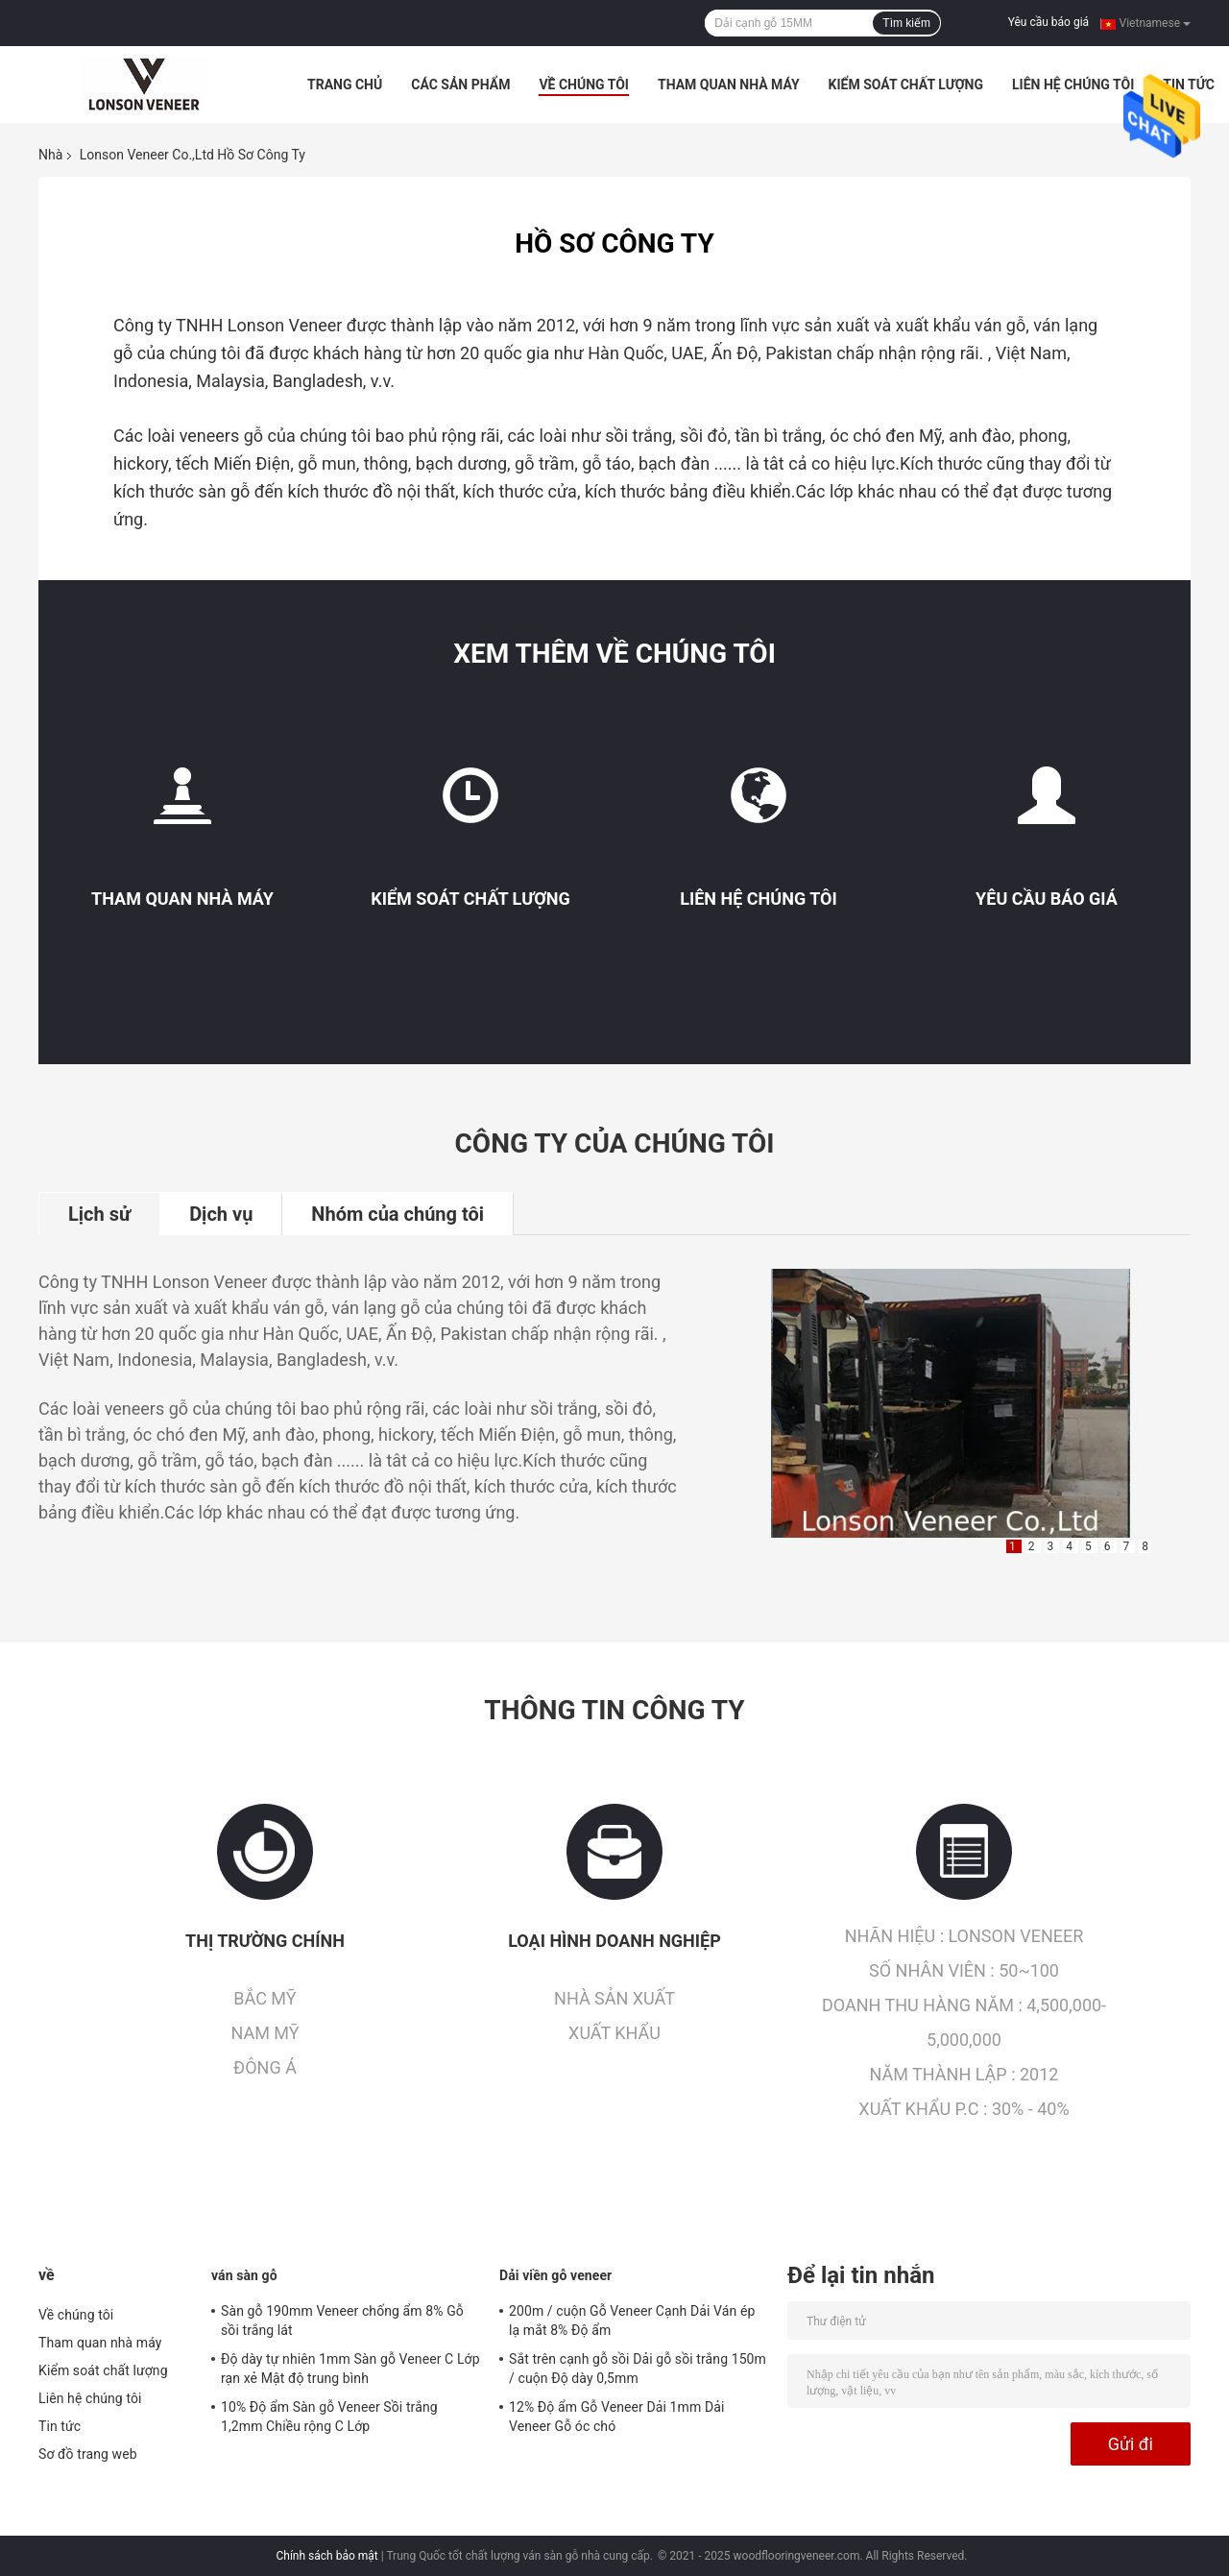  What do you see at coordinates (637, 2368) in the screenshot?
I see `Sắt trên cạnh gỗ sồi Dải gỗ sồi trắng 150m / cuộn Độ dày 0,5mm` at bounding box center [637, 2368].